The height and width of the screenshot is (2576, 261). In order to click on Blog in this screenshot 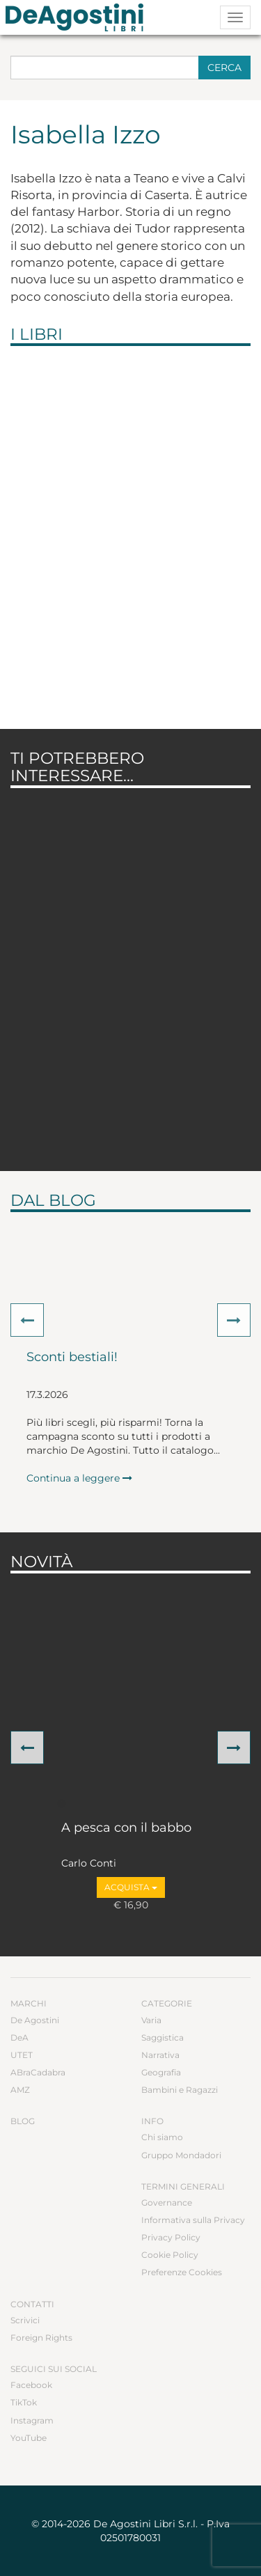, I will do `click(22, 2121)`.